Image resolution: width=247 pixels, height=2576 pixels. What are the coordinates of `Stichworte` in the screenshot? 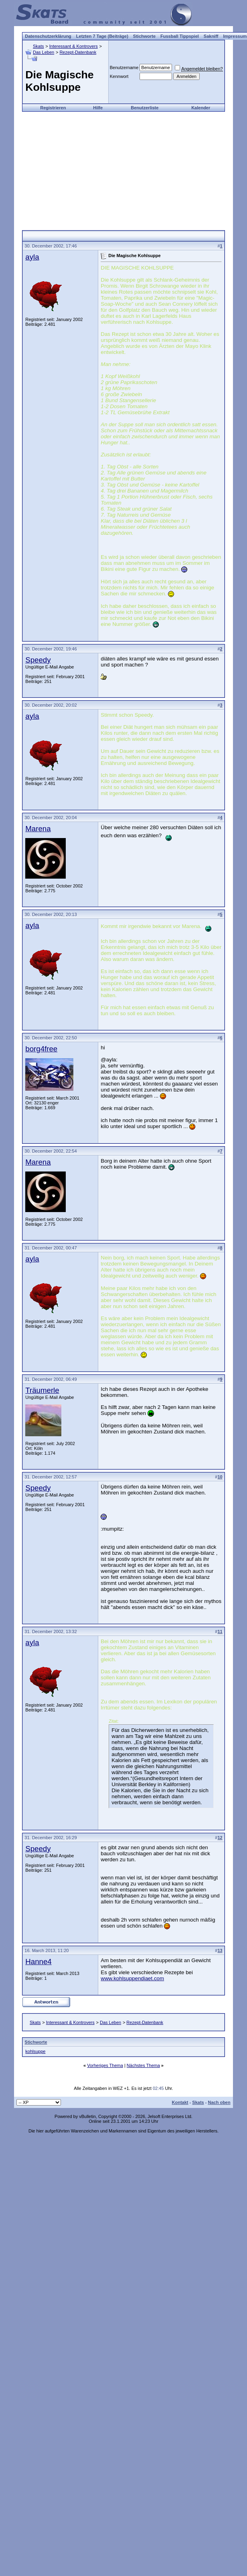 It's located at (144, 36).